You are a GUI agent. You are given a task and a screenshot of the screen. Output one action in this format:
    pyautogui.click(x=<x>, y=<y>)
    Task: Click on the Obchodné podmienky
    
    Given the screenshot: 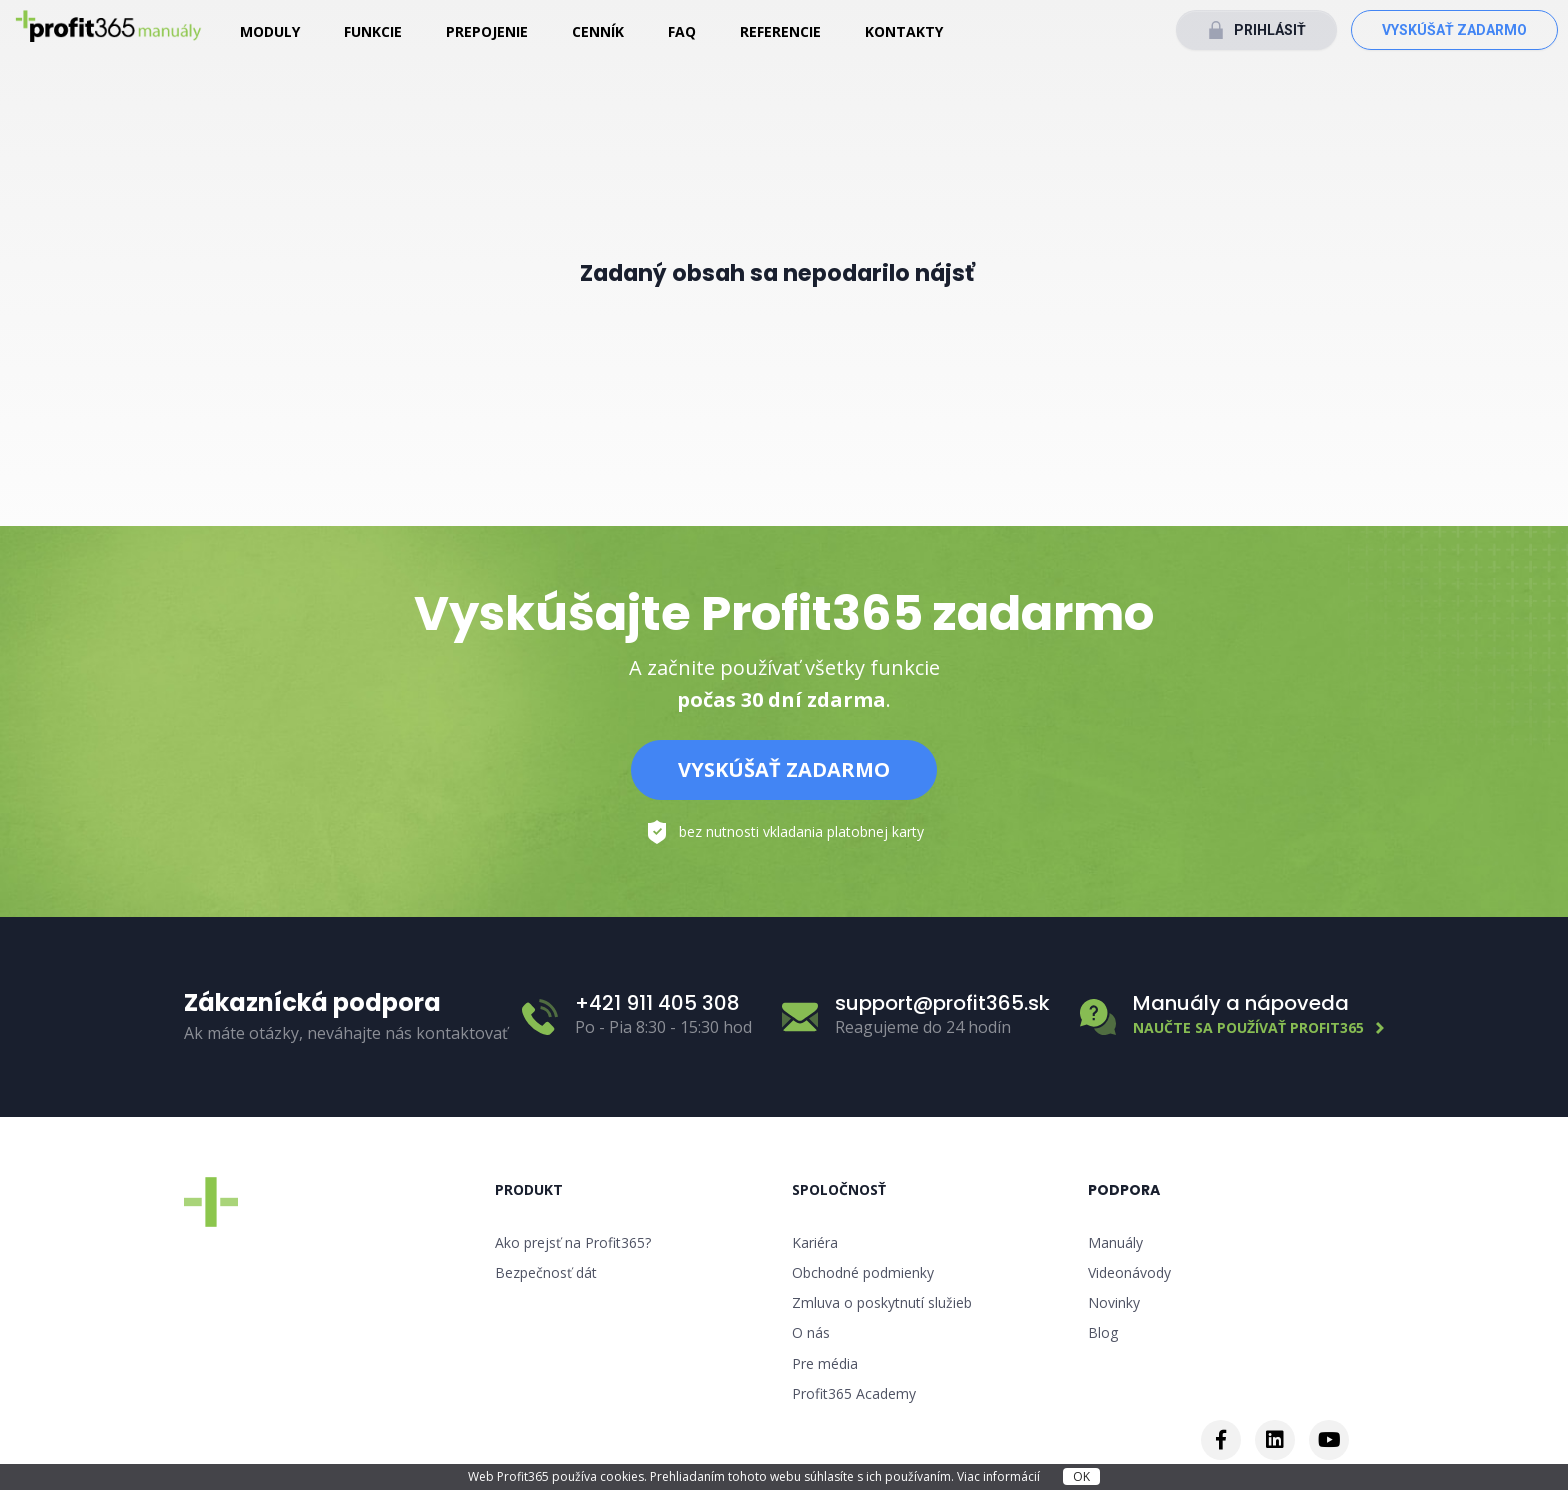 What is the action you would take?
    pyautogui.click(x=863, y=1272)
    